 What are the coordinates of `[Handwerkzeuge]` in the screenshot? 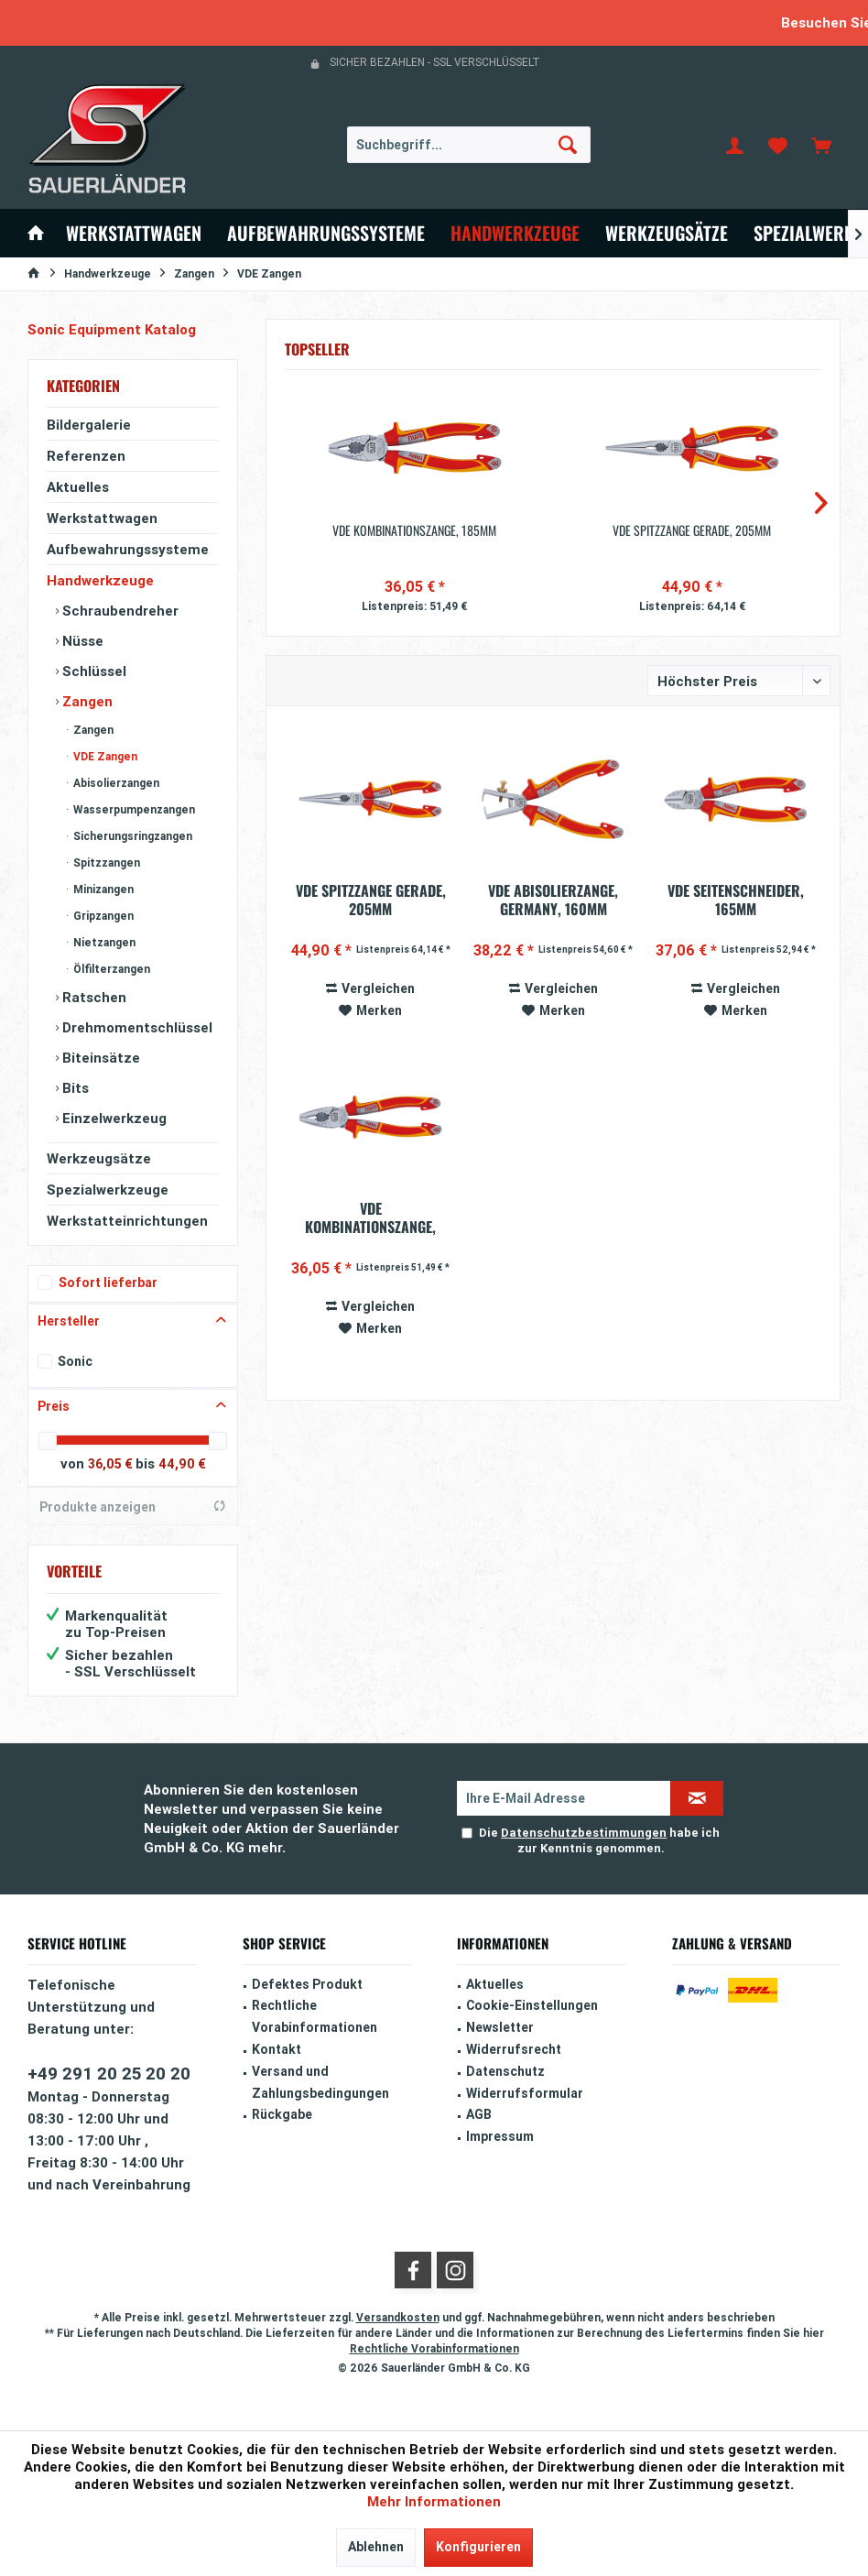 It's located at (515, 233).